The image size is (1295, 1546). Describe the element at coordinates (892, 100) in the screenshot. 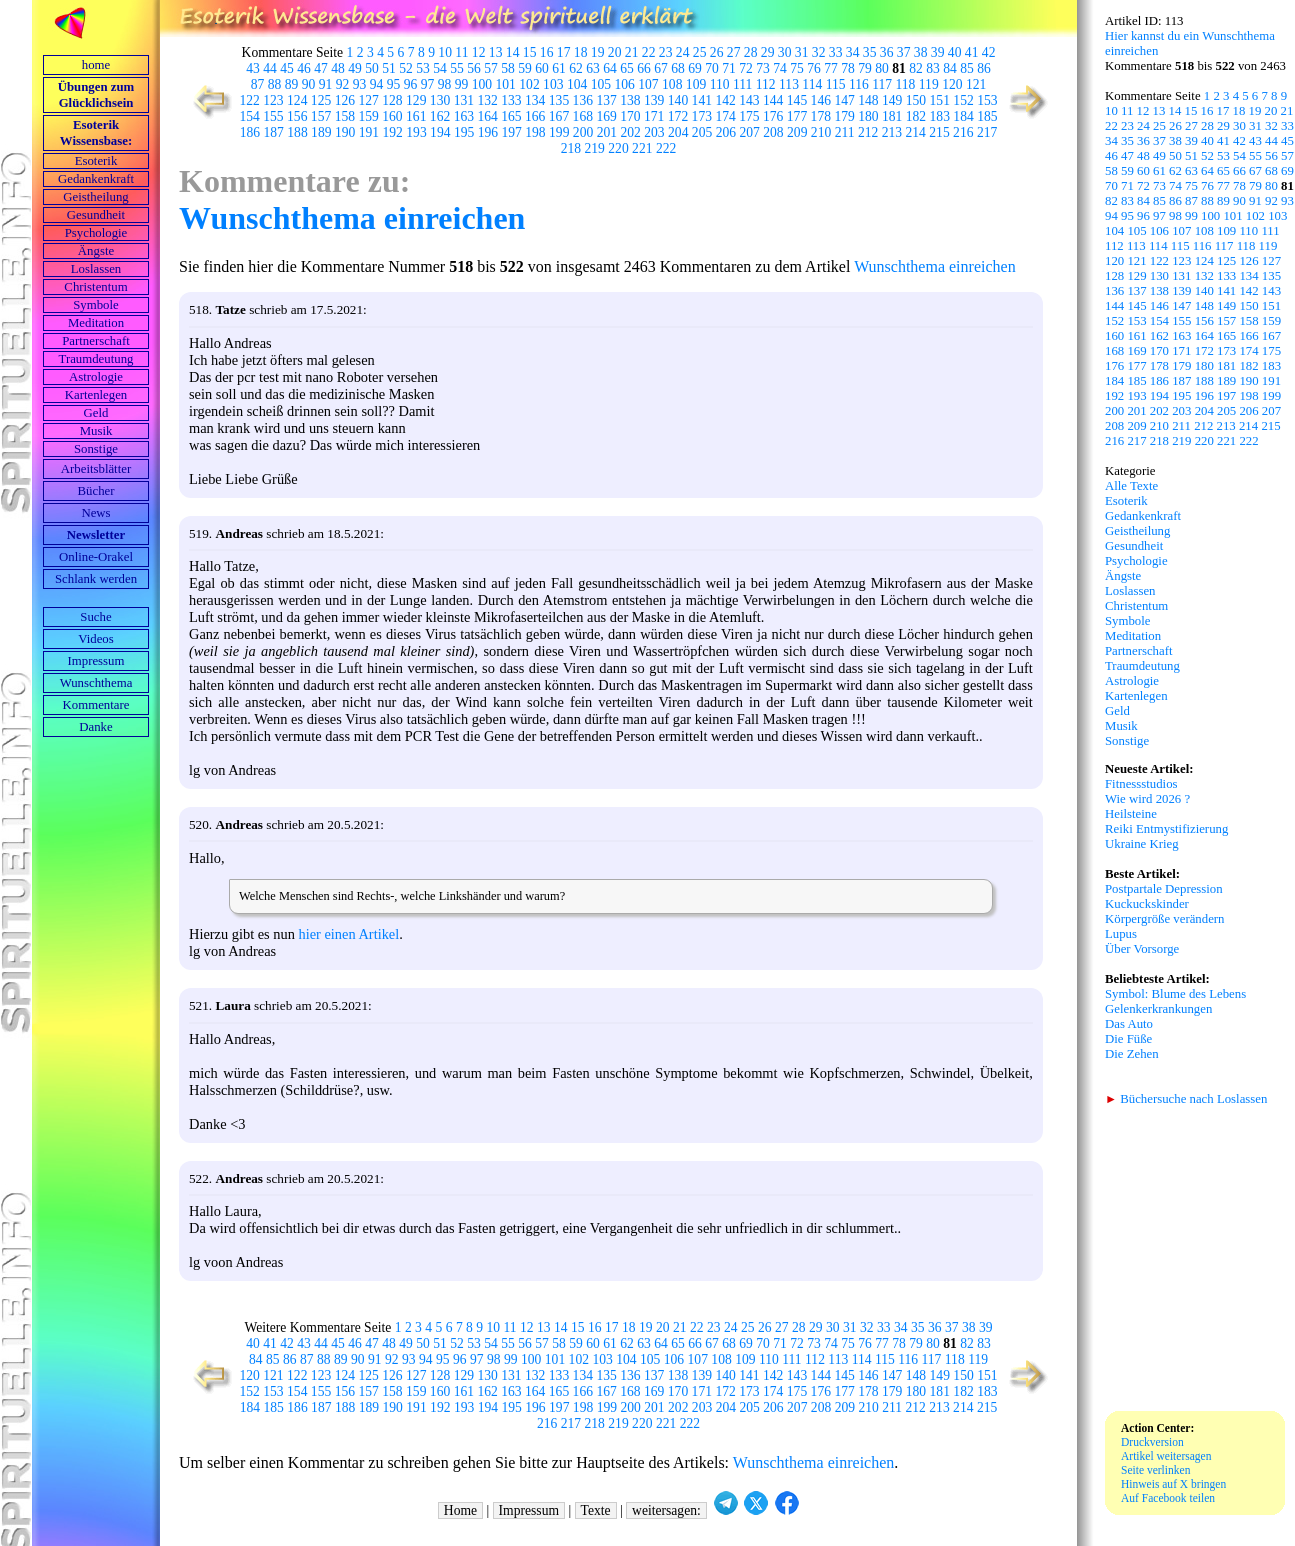

I see `149` at that location.